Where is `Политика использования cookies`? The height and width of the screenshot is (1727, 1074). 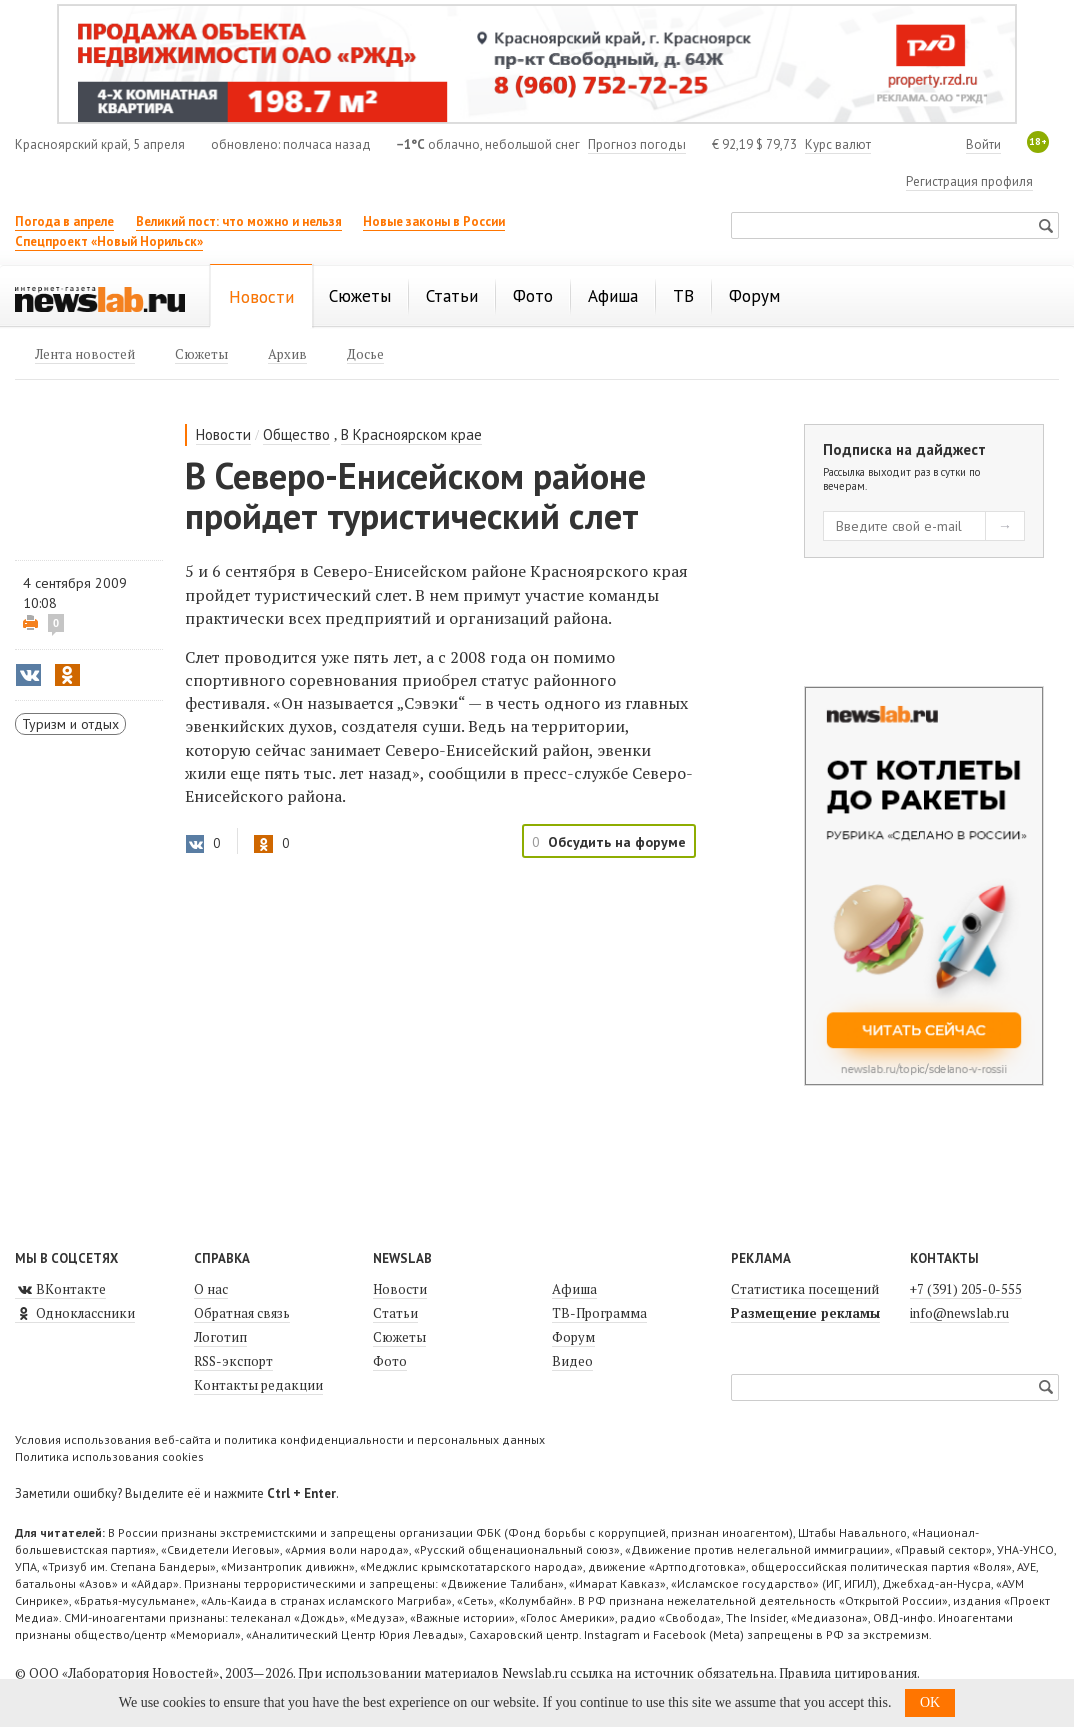 Политика использования cookies is located at coordinates (109, 1456).